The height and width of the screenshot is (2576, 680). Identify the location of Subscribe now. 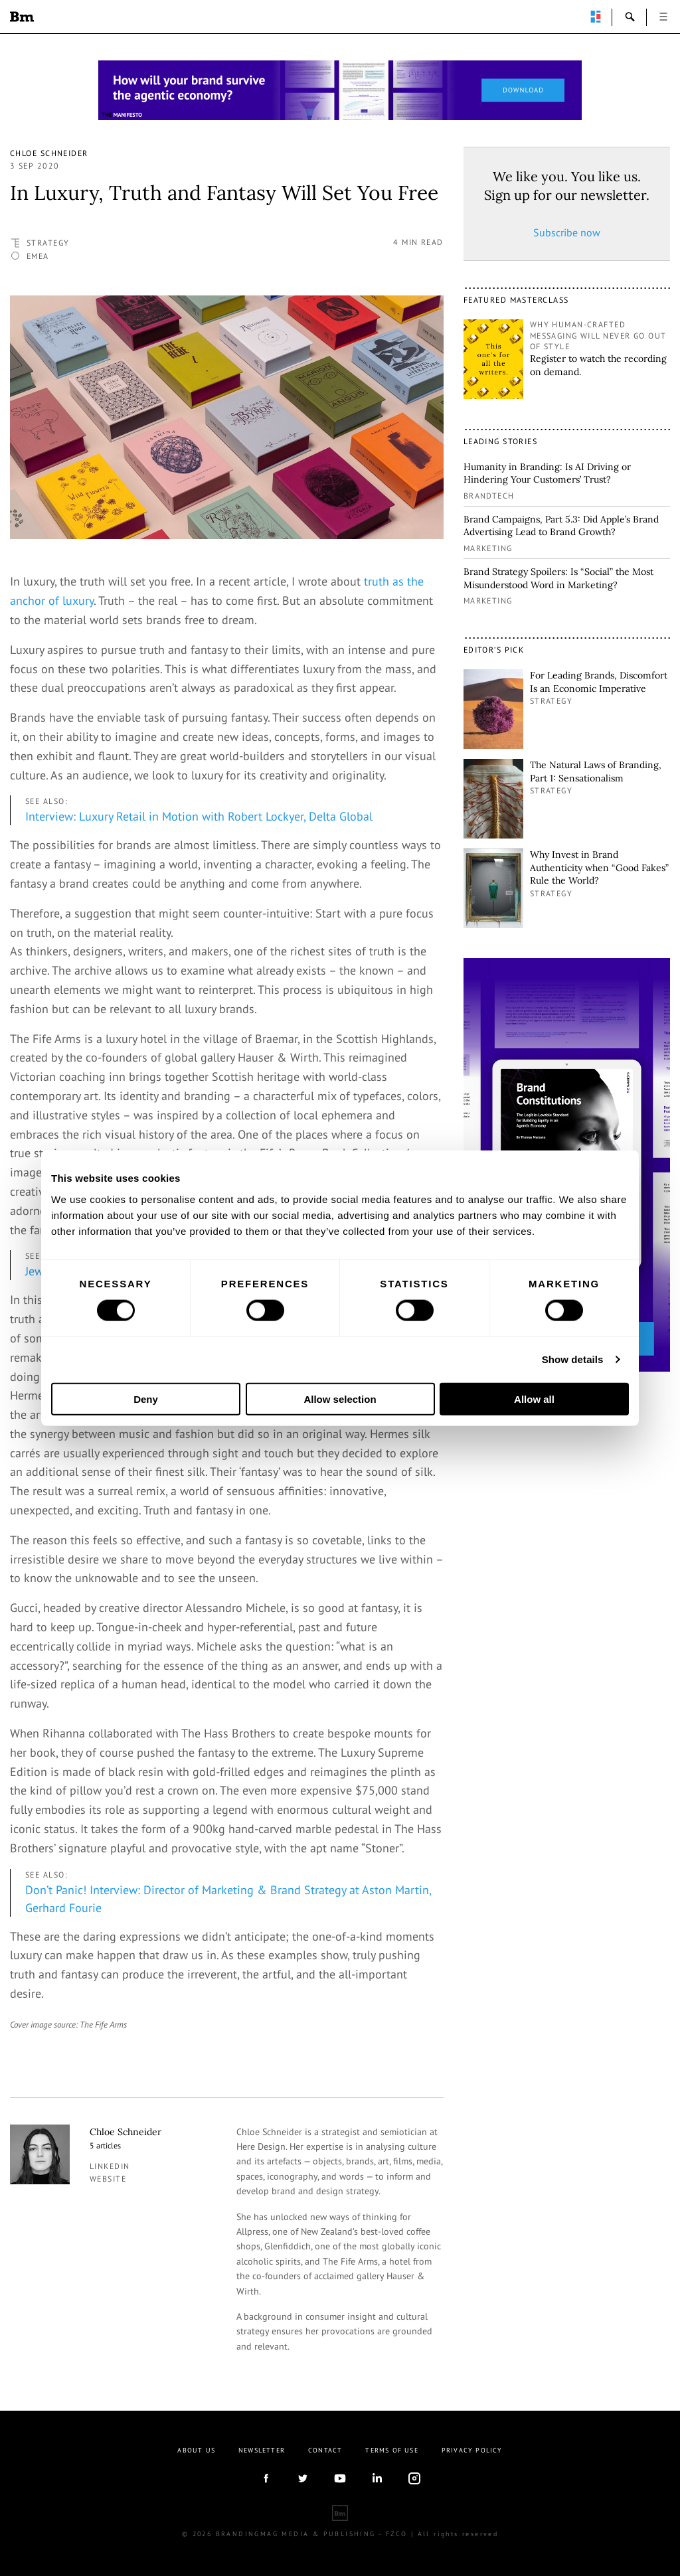
(566, 232).